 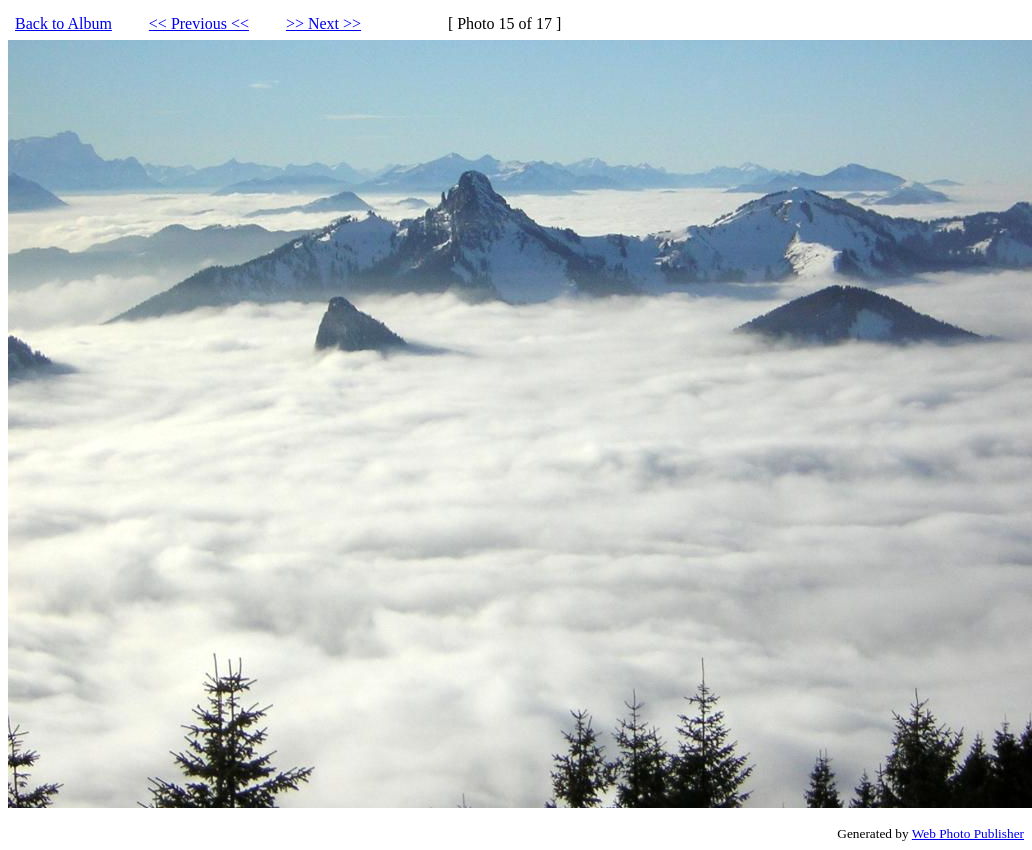 What do you see at coordinates (199, 23) in the screenshot?
I see `<< Previous <<` at bounding box center [199, 23].